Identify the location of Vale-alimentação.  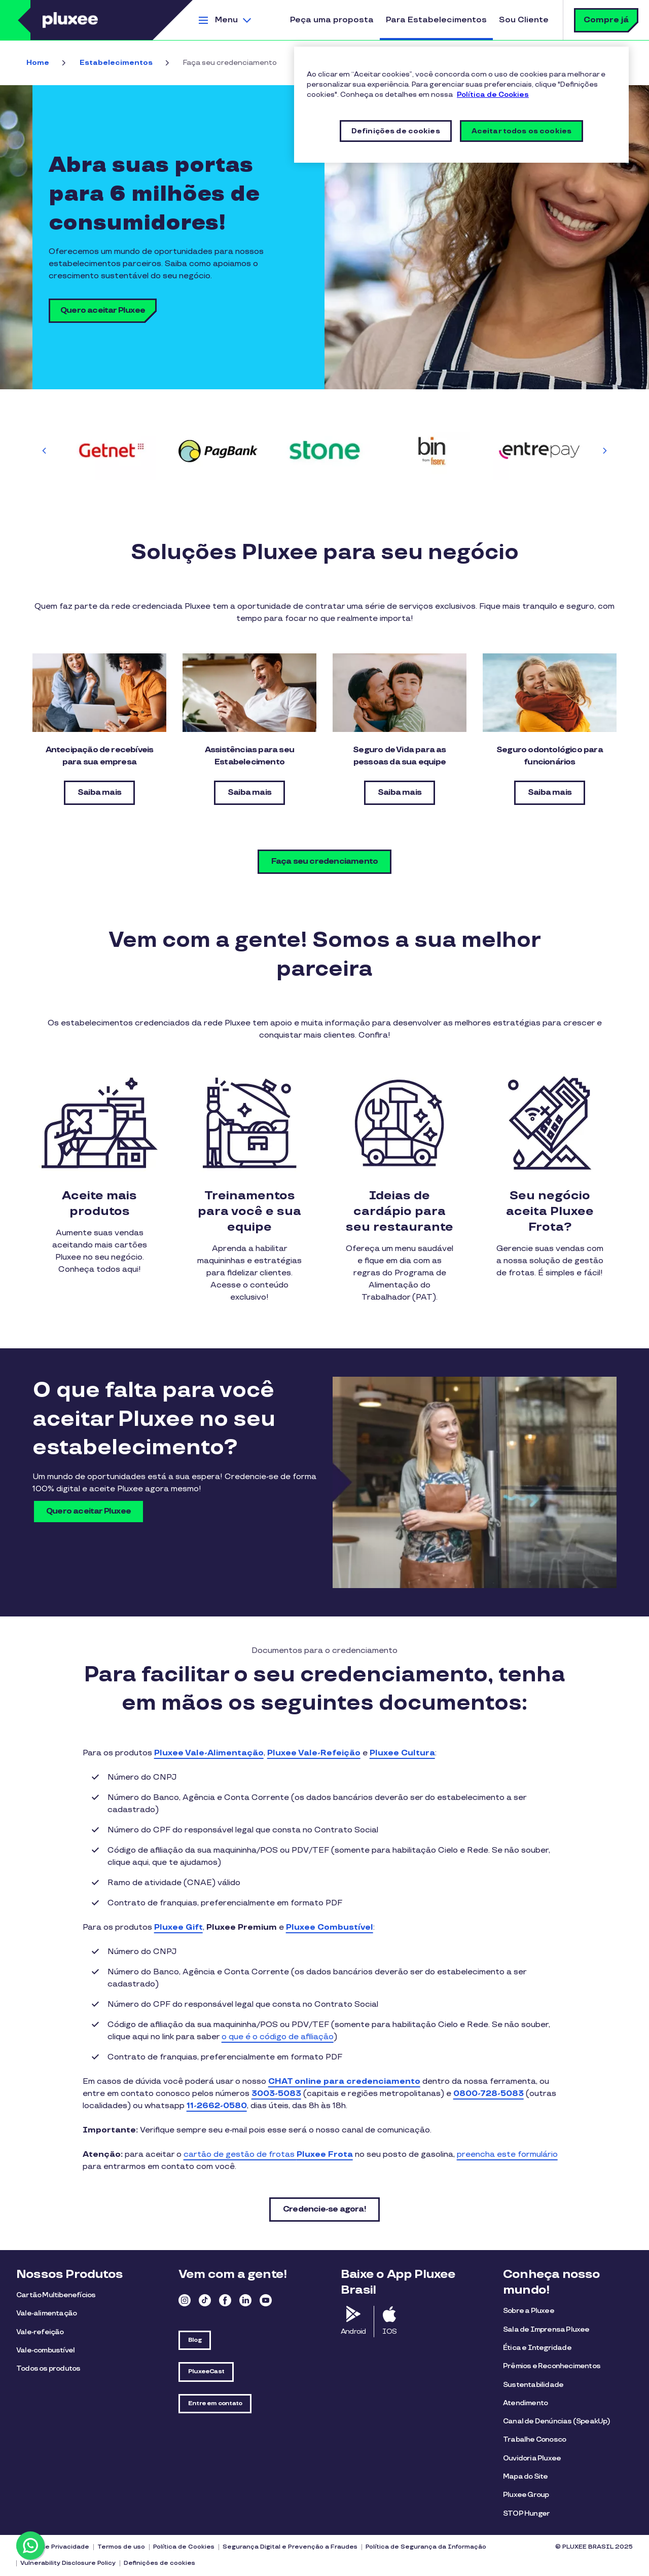
(46, 2313).